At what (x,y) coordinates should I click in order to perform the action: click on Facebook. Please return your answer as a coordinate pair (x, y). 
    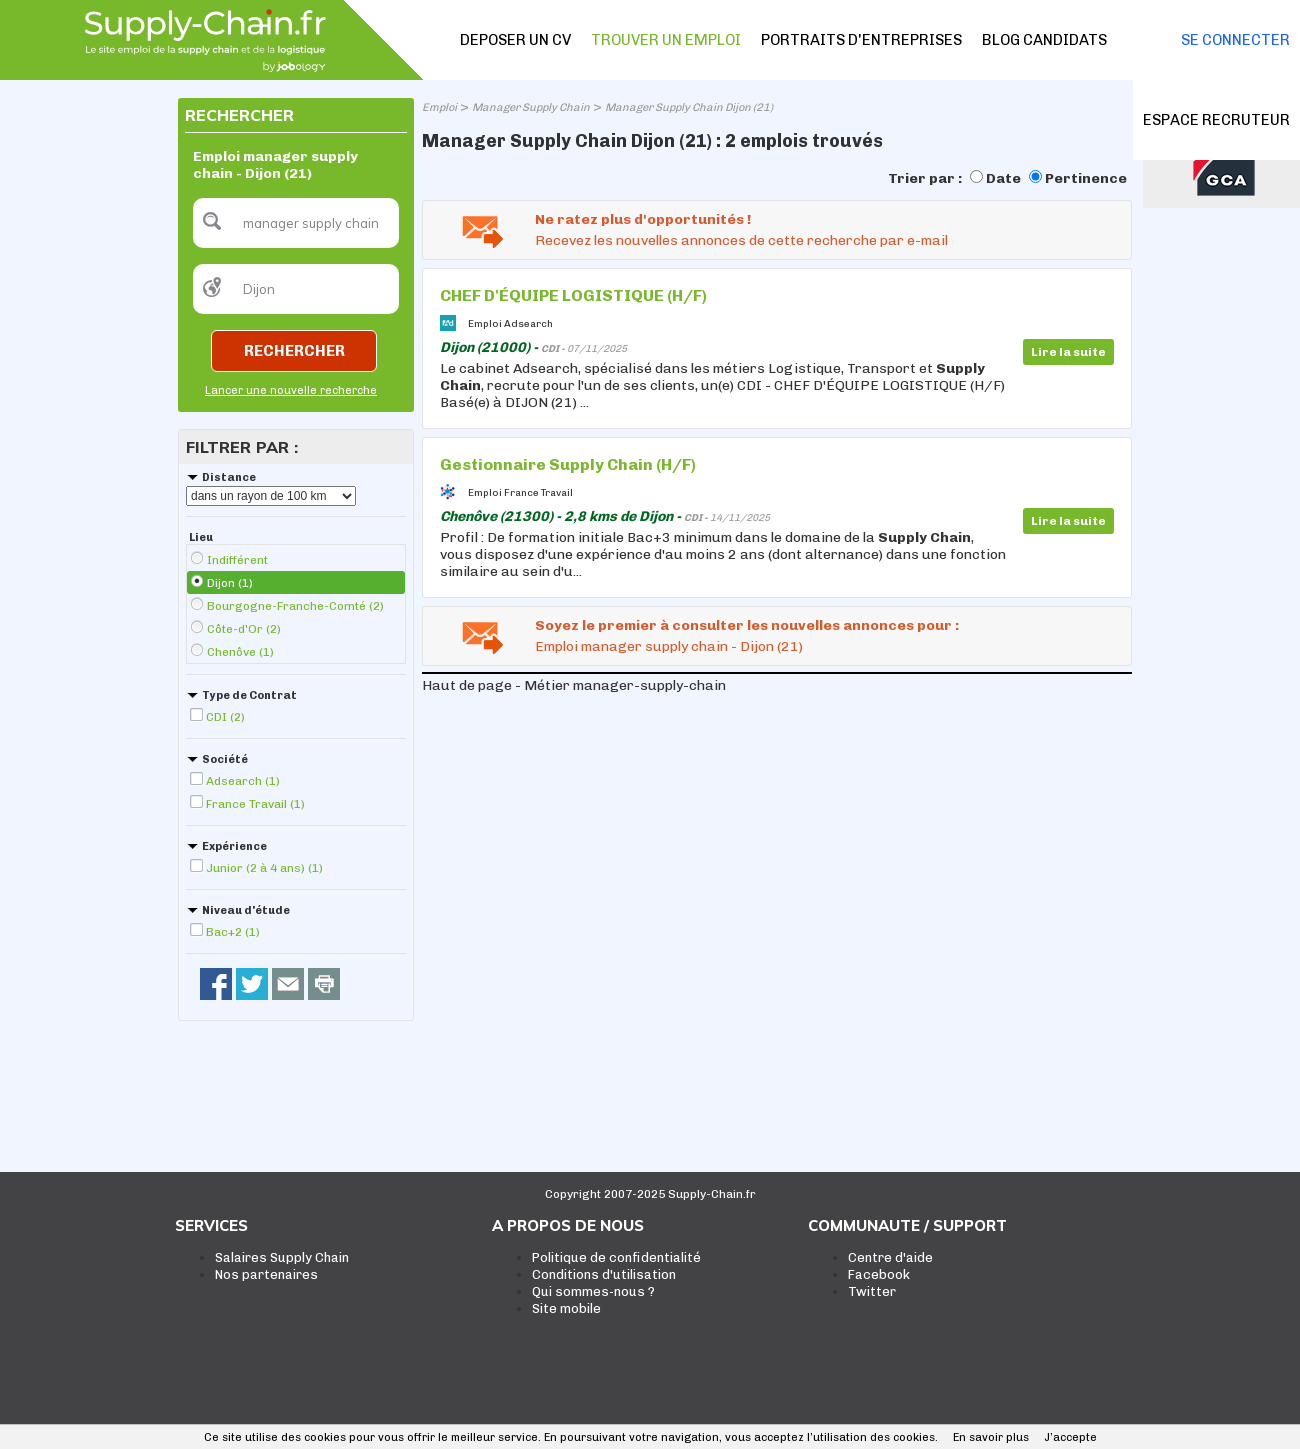
    Looking at the image, I should click on (879, 1274).